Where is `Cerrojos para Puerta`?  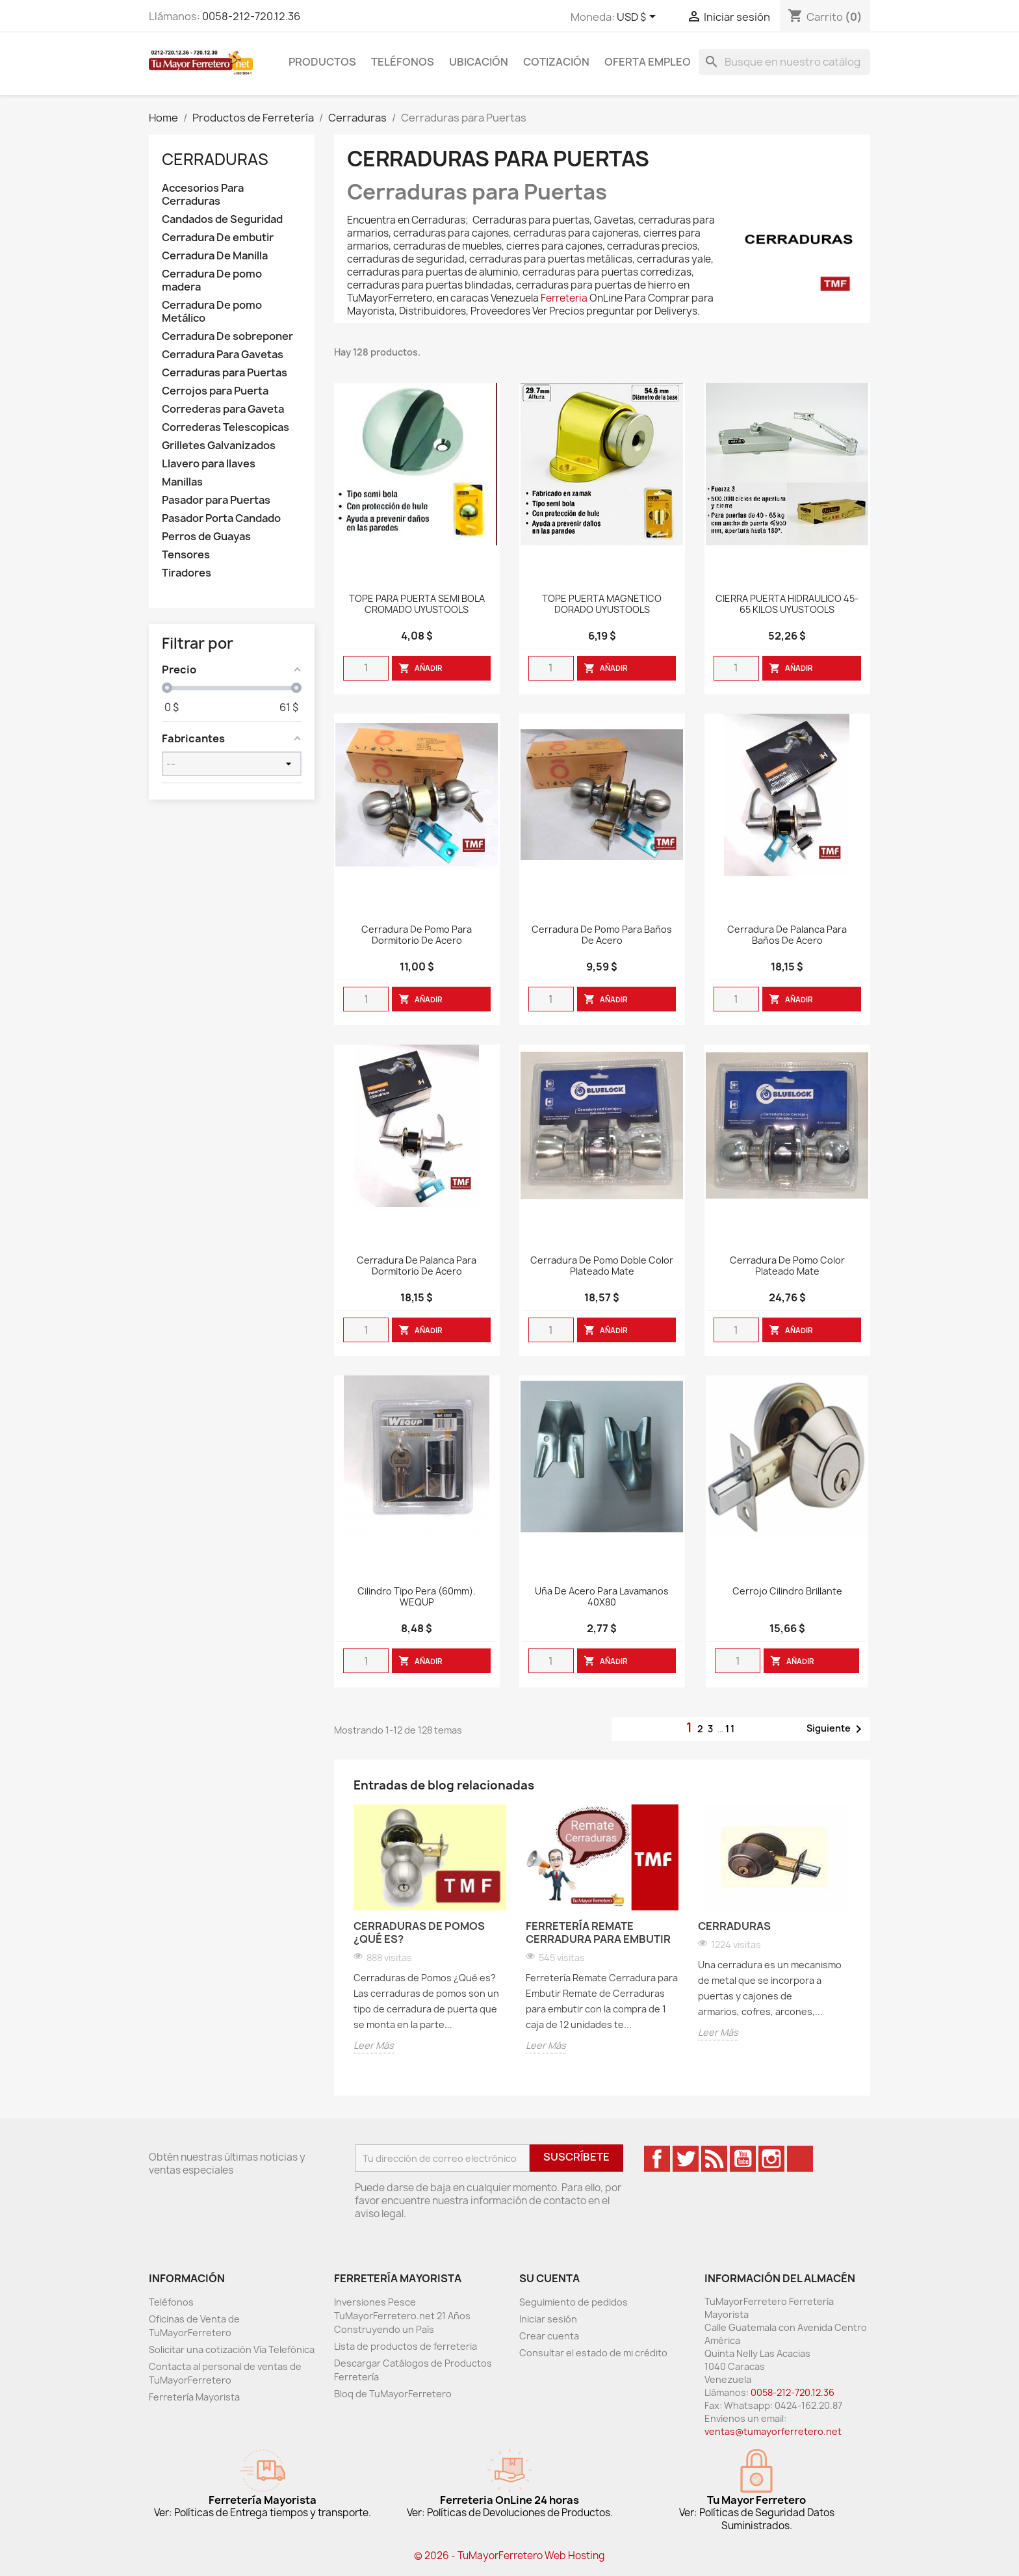
Cerrojos para Puerta is located at coordinates (215, 391).